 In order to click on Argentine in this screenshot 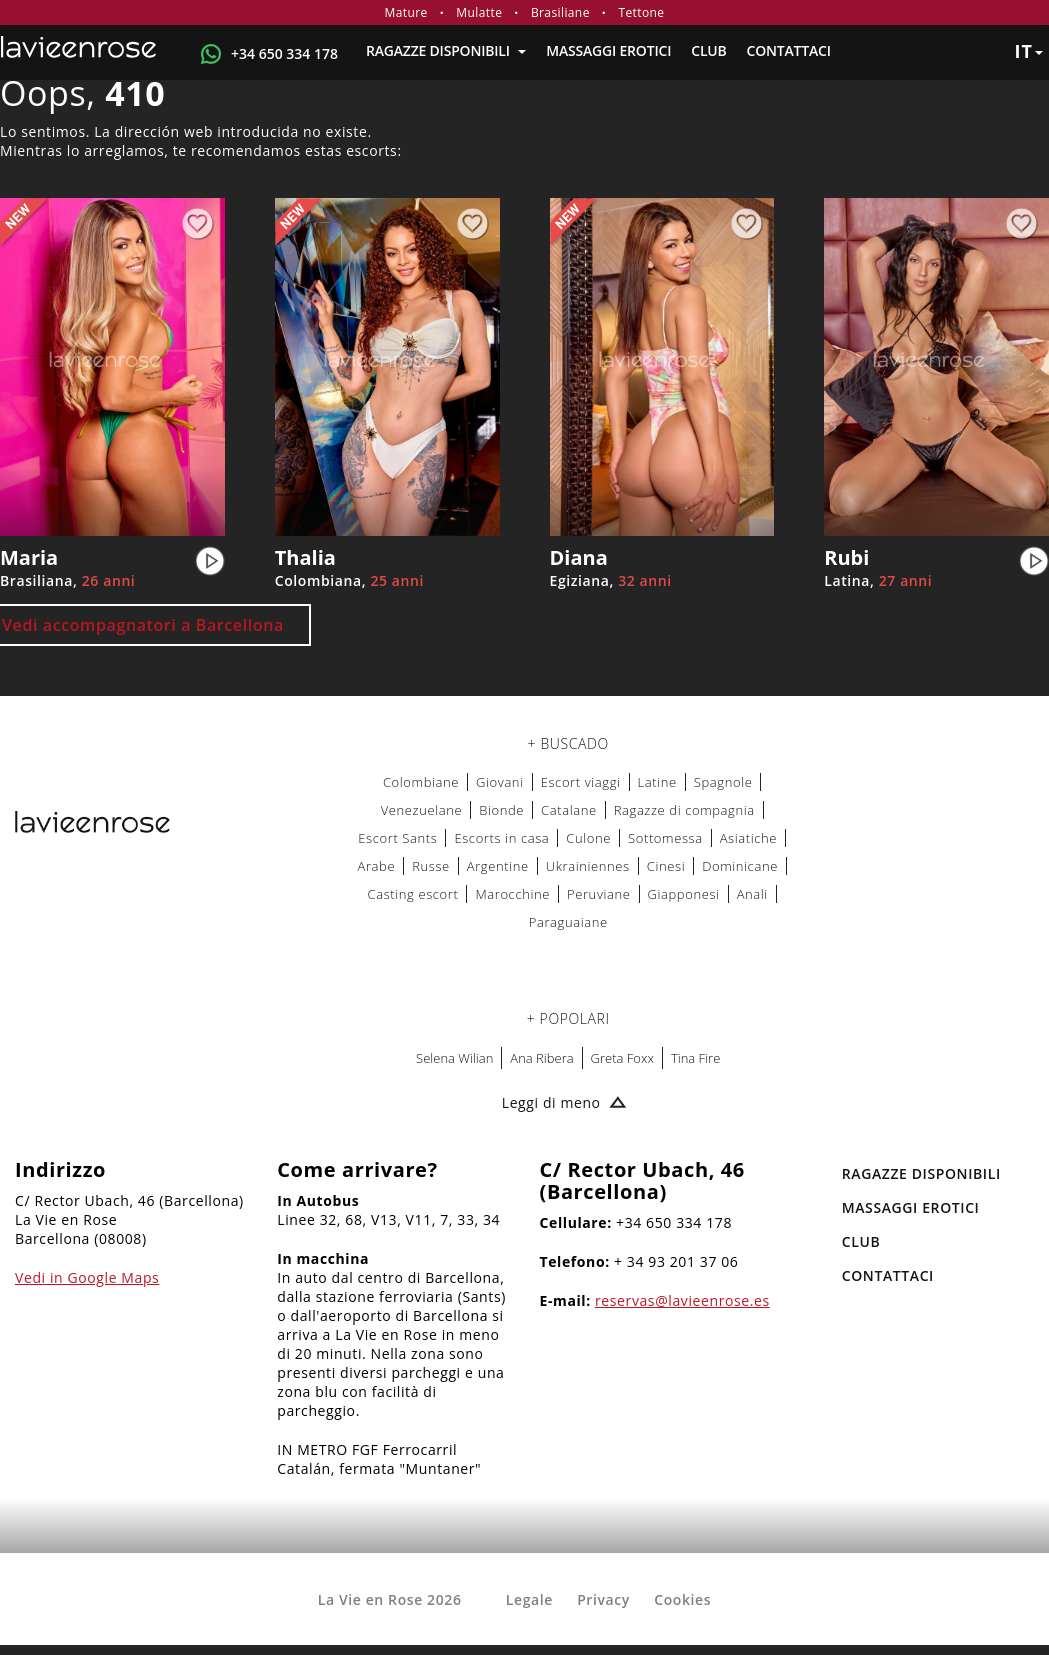, I will do `click(498, 866)`.